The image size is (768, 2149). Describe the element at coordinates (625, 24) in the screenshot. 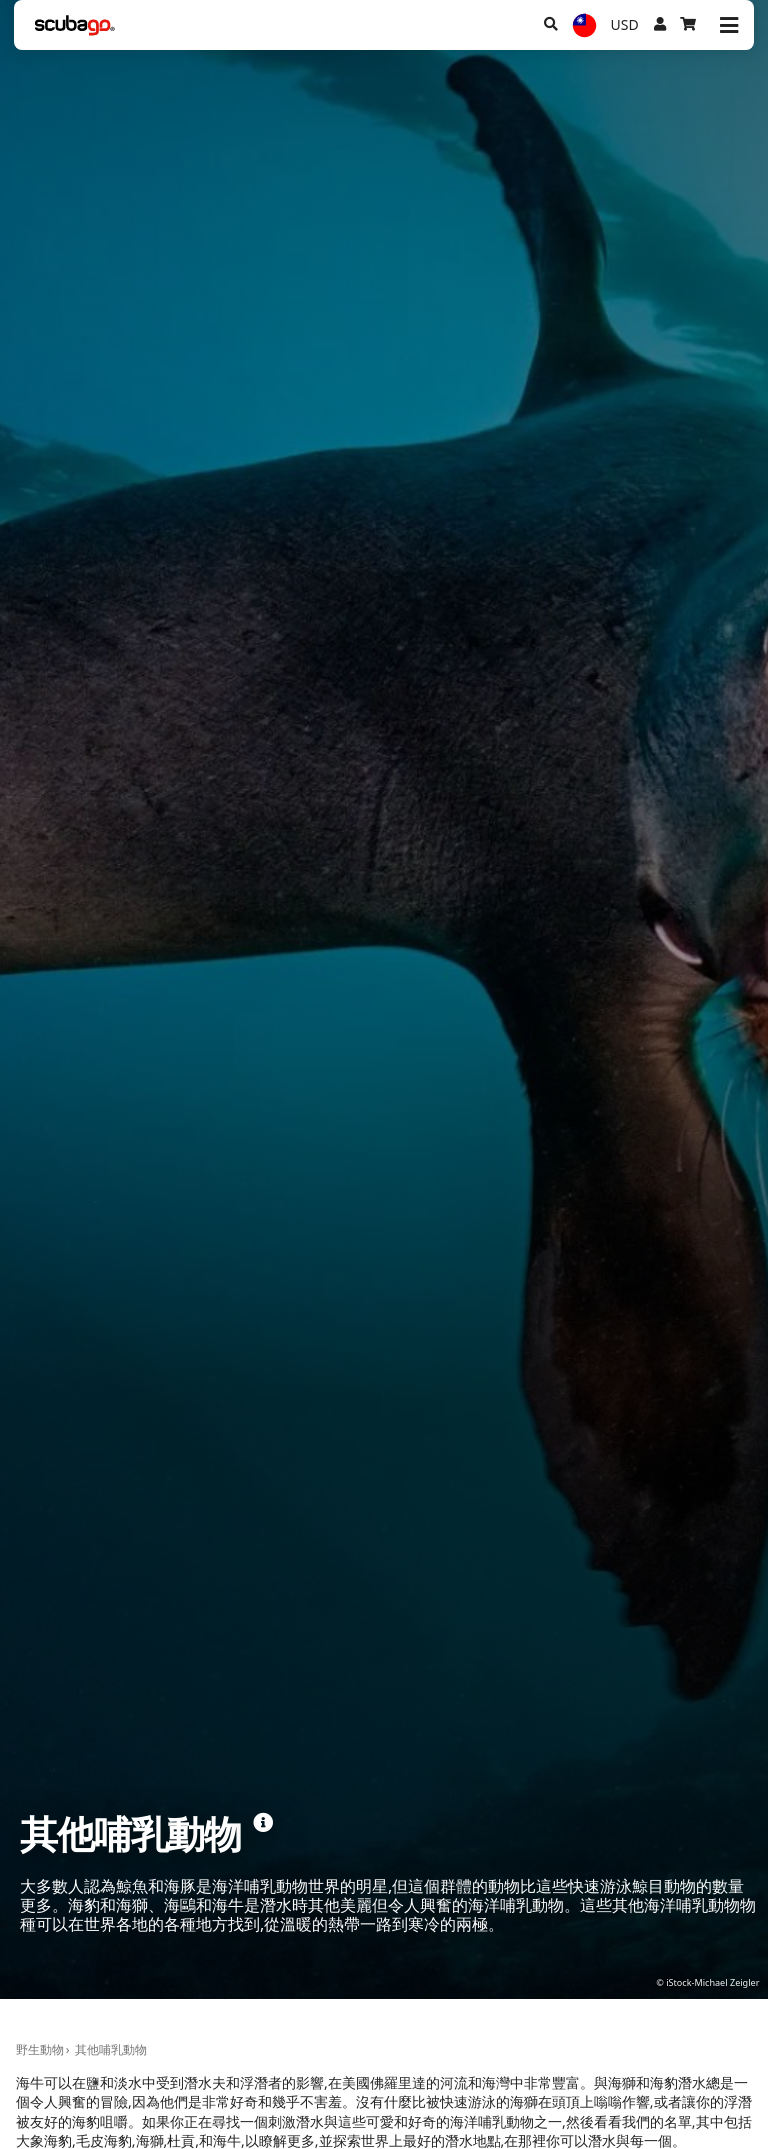

I see `USD [幣別]` at that location.